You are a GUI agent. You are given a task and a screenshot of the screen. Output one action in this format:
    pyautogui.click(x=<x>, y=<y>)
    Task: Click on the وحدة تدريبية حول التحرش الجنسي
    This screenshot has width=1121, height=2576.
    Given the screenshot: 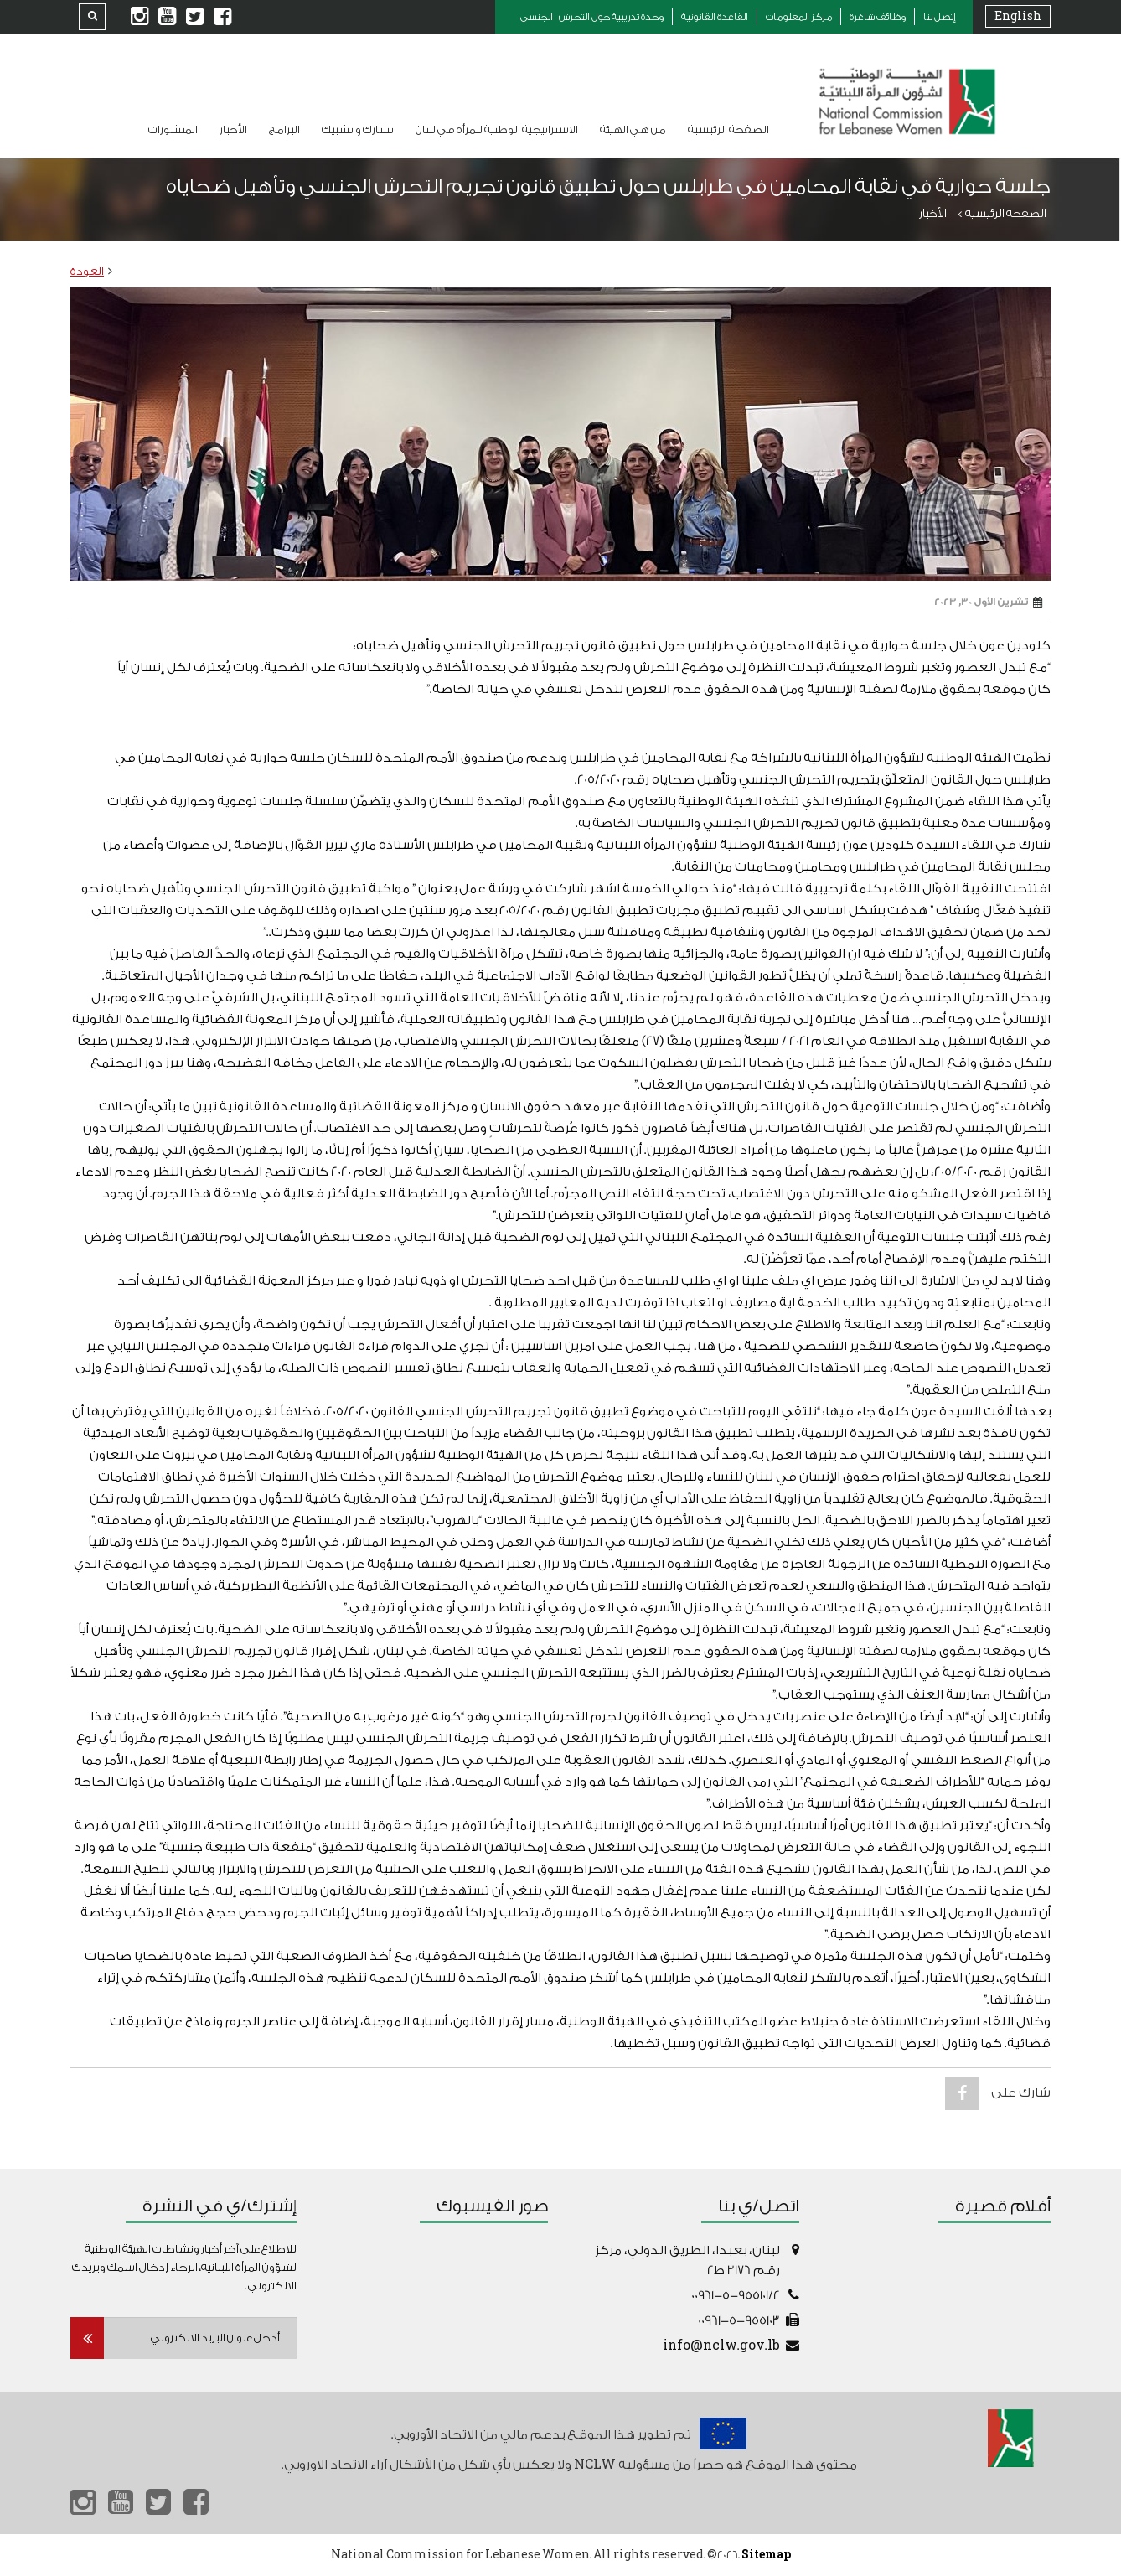 What is the action you would take?
    pyautogui.click(x=592, y=17)
    